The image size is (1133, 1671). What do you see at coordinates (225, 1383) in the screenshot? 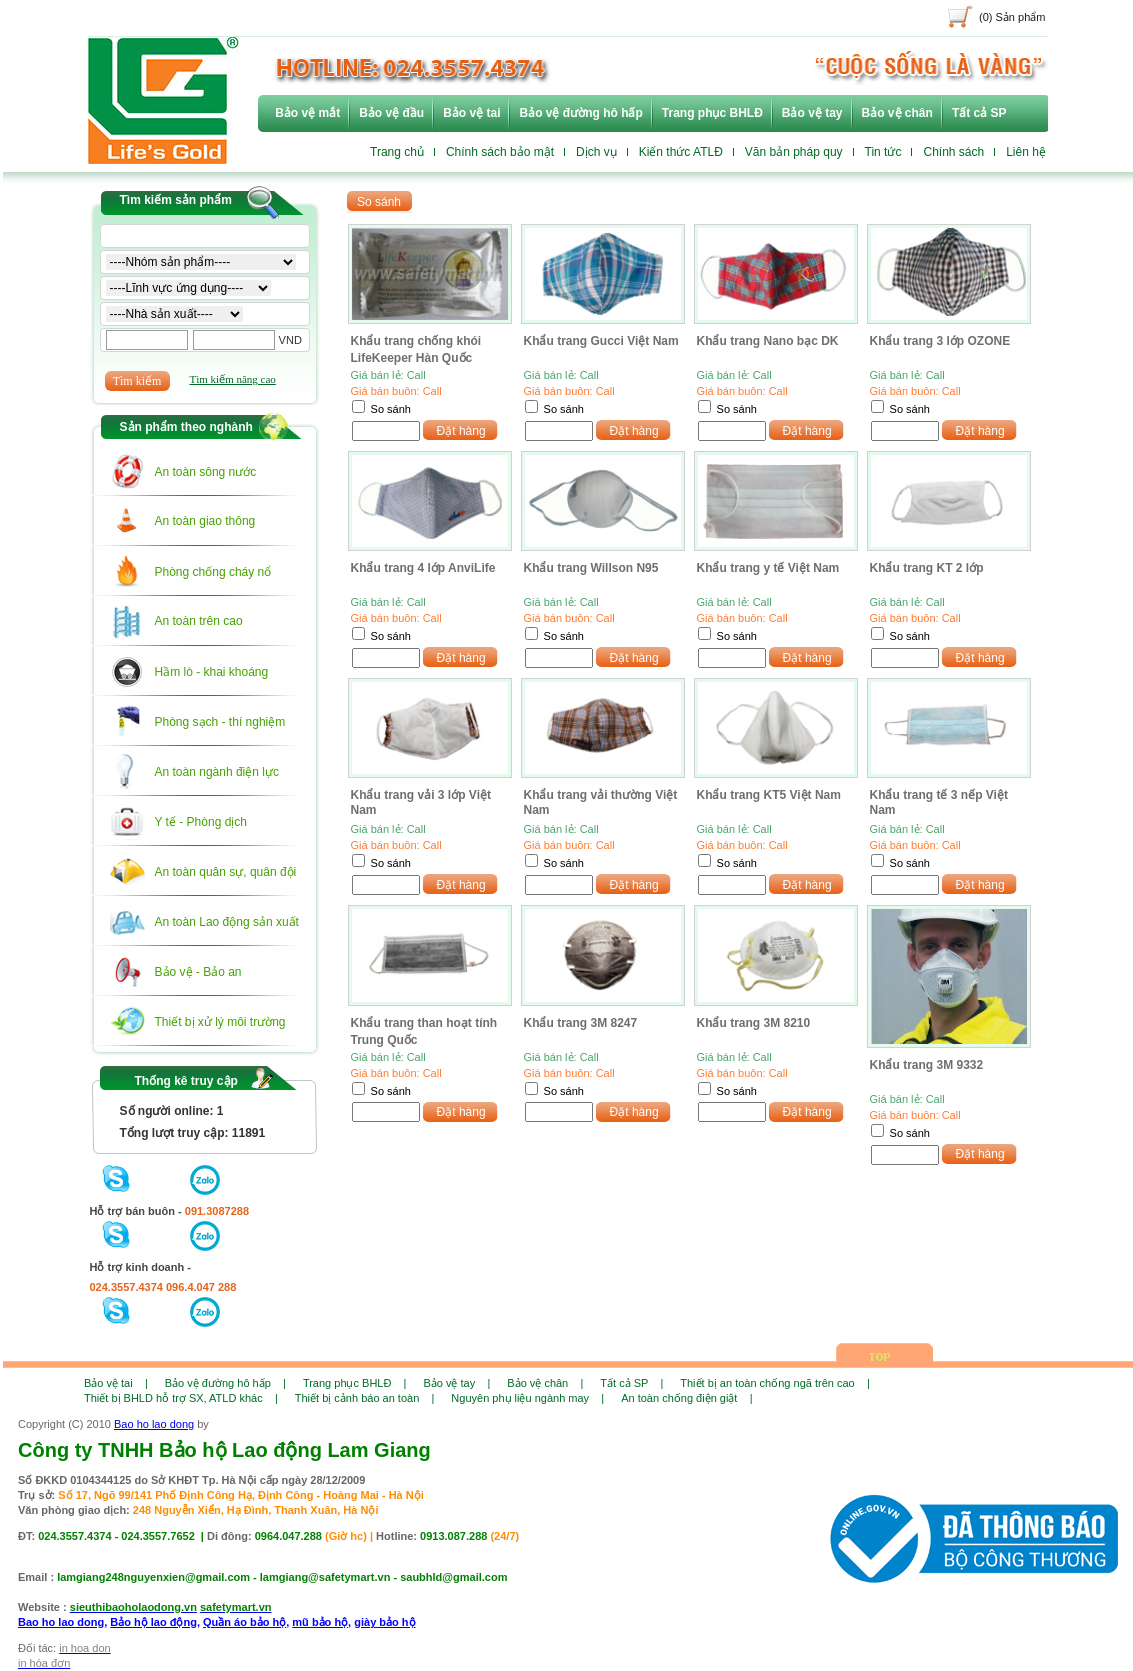
I see `Bảo vệ đường hô hấp |` at bounding box center [225, 1383].